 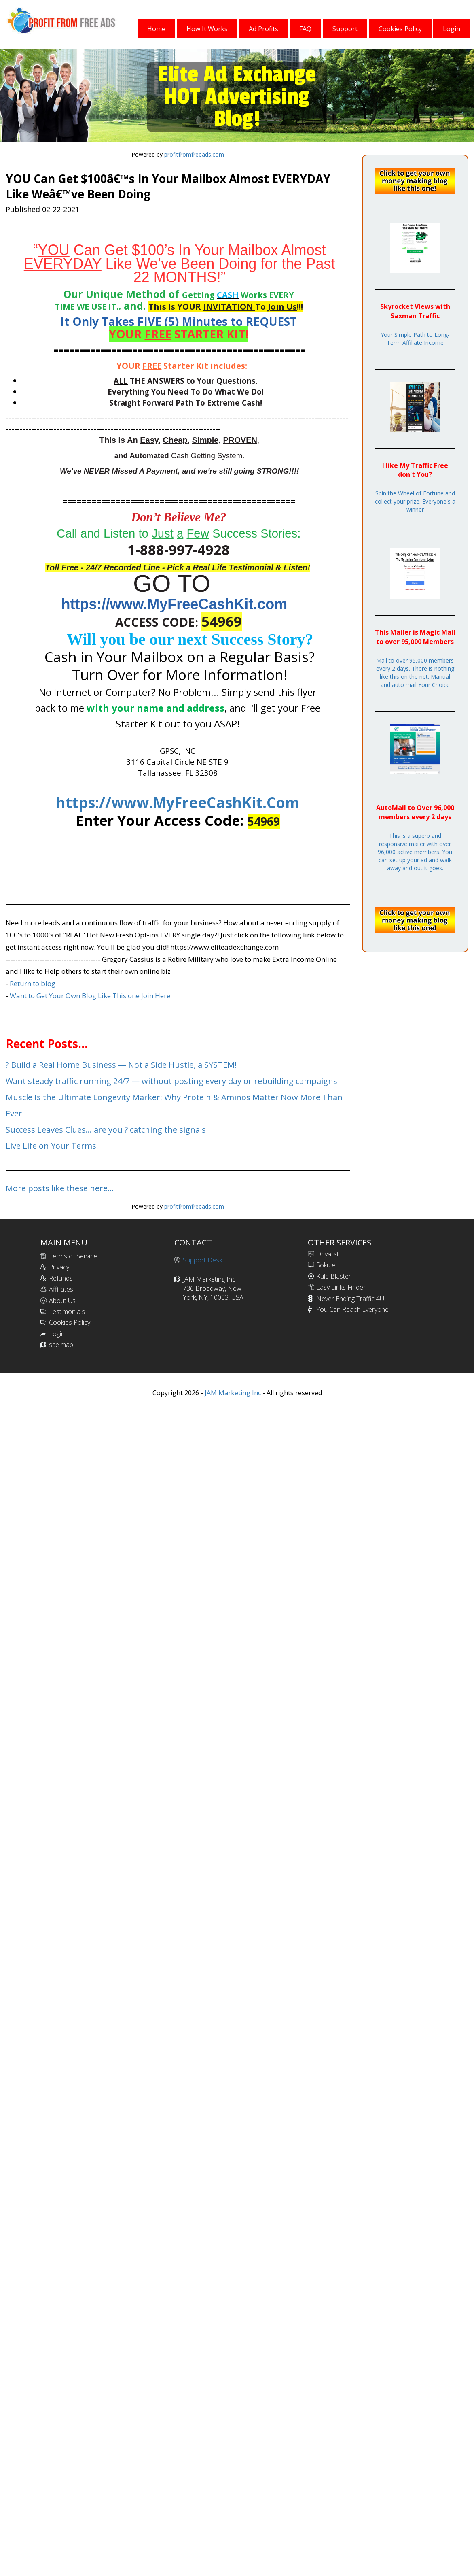 What do you see at coordinates (415, 673) in the screenshot?
I see `Mail to over 95,000 members every 2 days. There is nothing like this on the net. Manual and auto mail Your Choice` at bounding box center [415, 673].